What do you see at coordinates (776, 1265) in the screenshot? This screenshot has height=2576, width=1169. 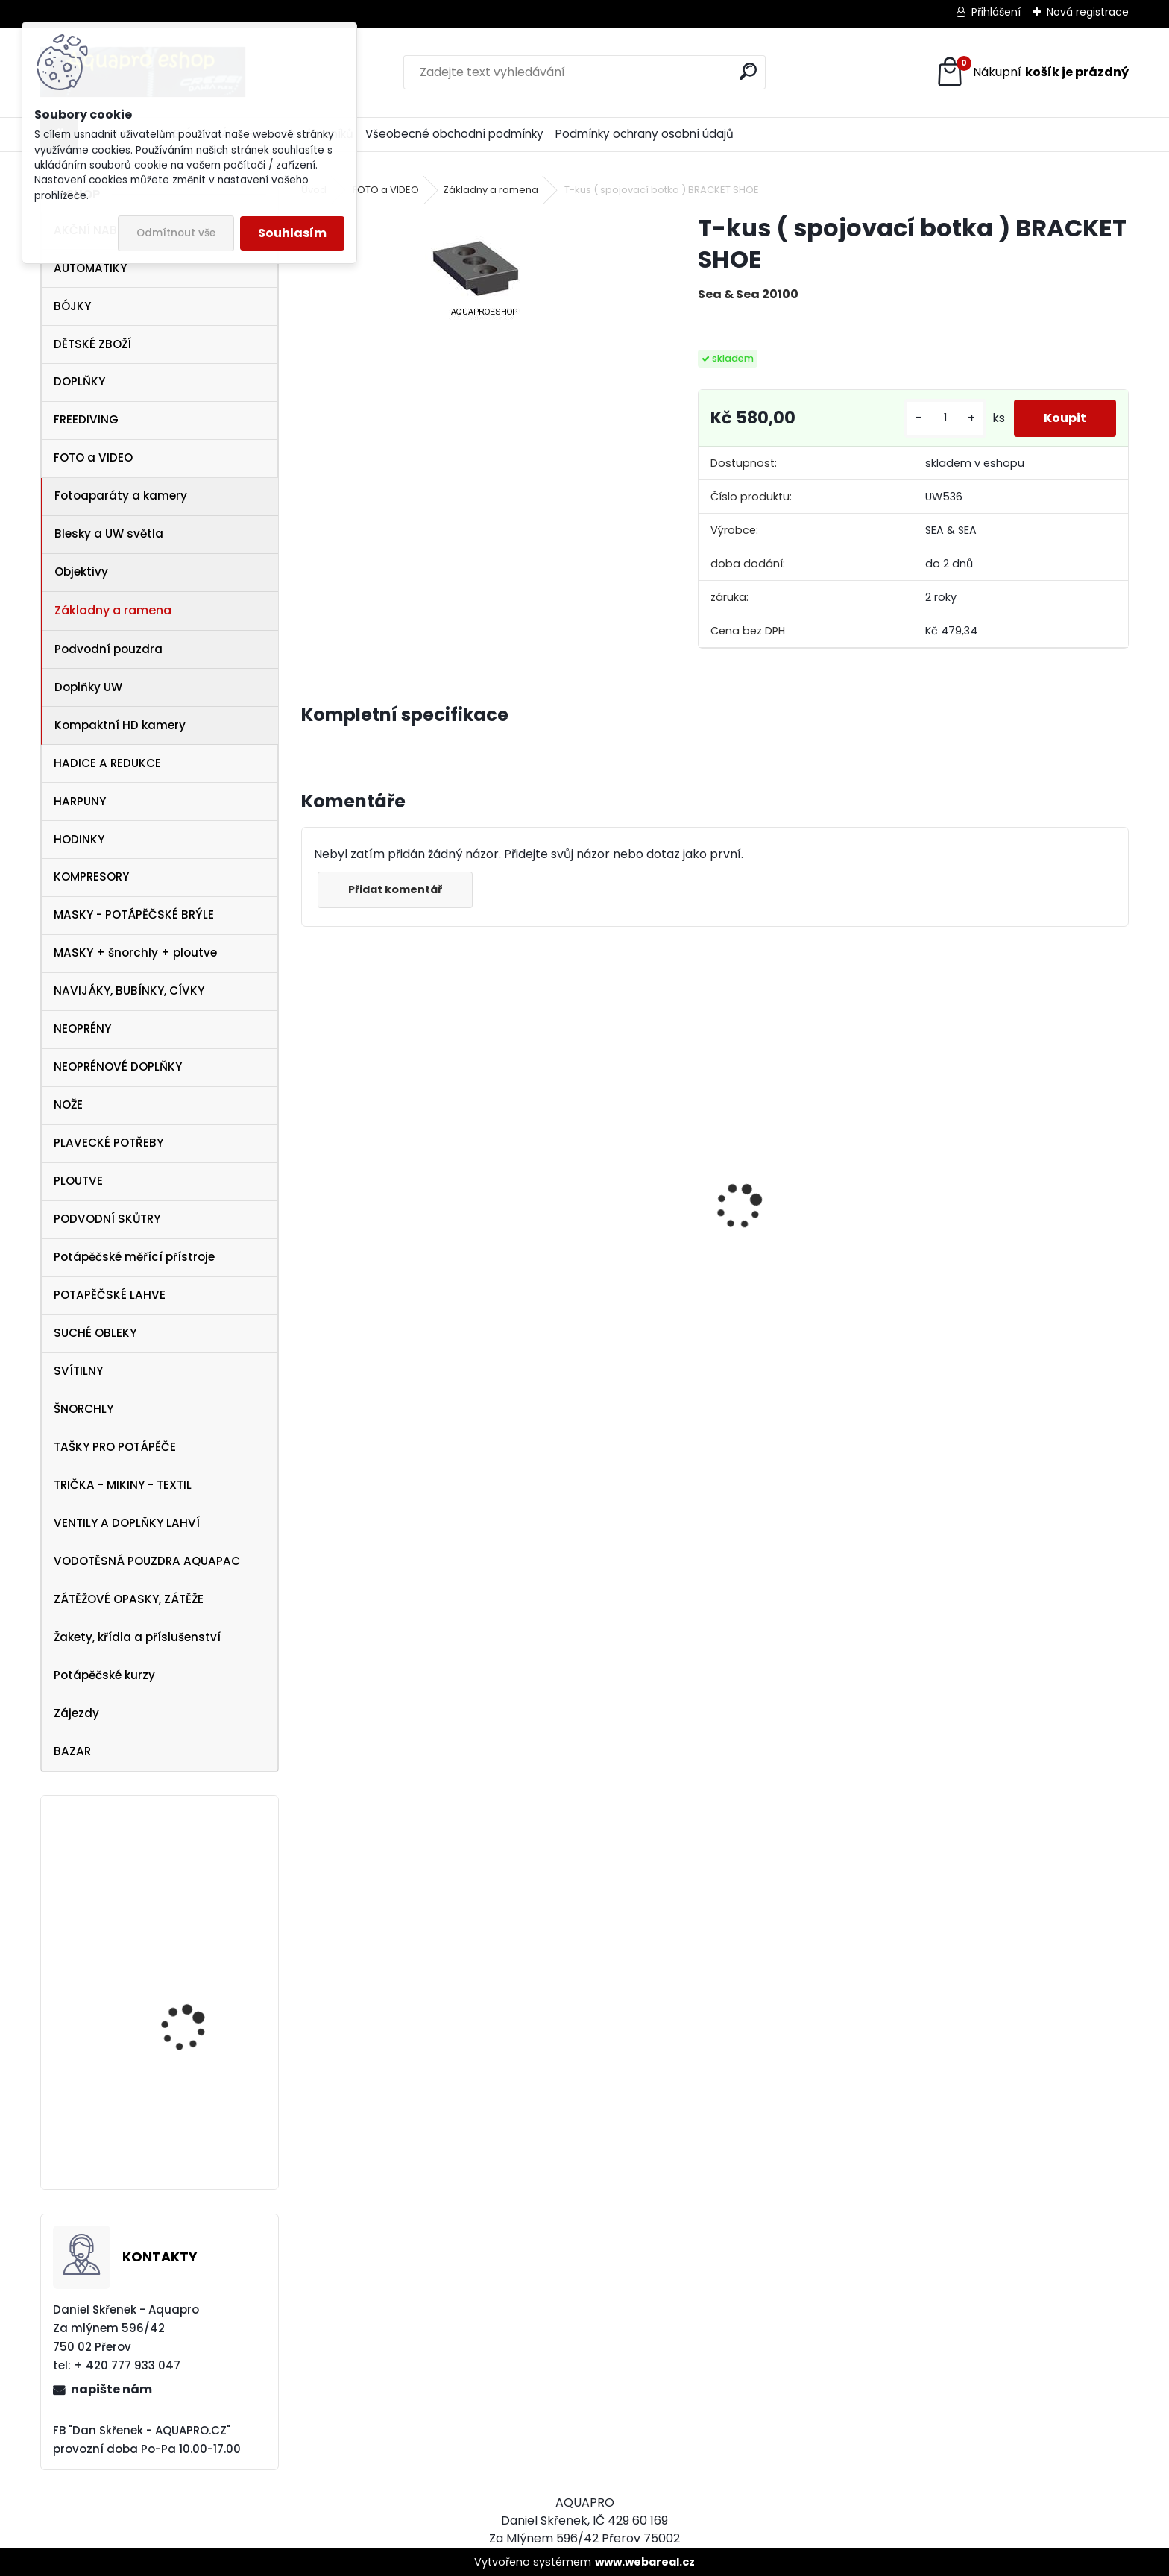 I see `Aqualung i330R` at bounding box center [776, 1265].